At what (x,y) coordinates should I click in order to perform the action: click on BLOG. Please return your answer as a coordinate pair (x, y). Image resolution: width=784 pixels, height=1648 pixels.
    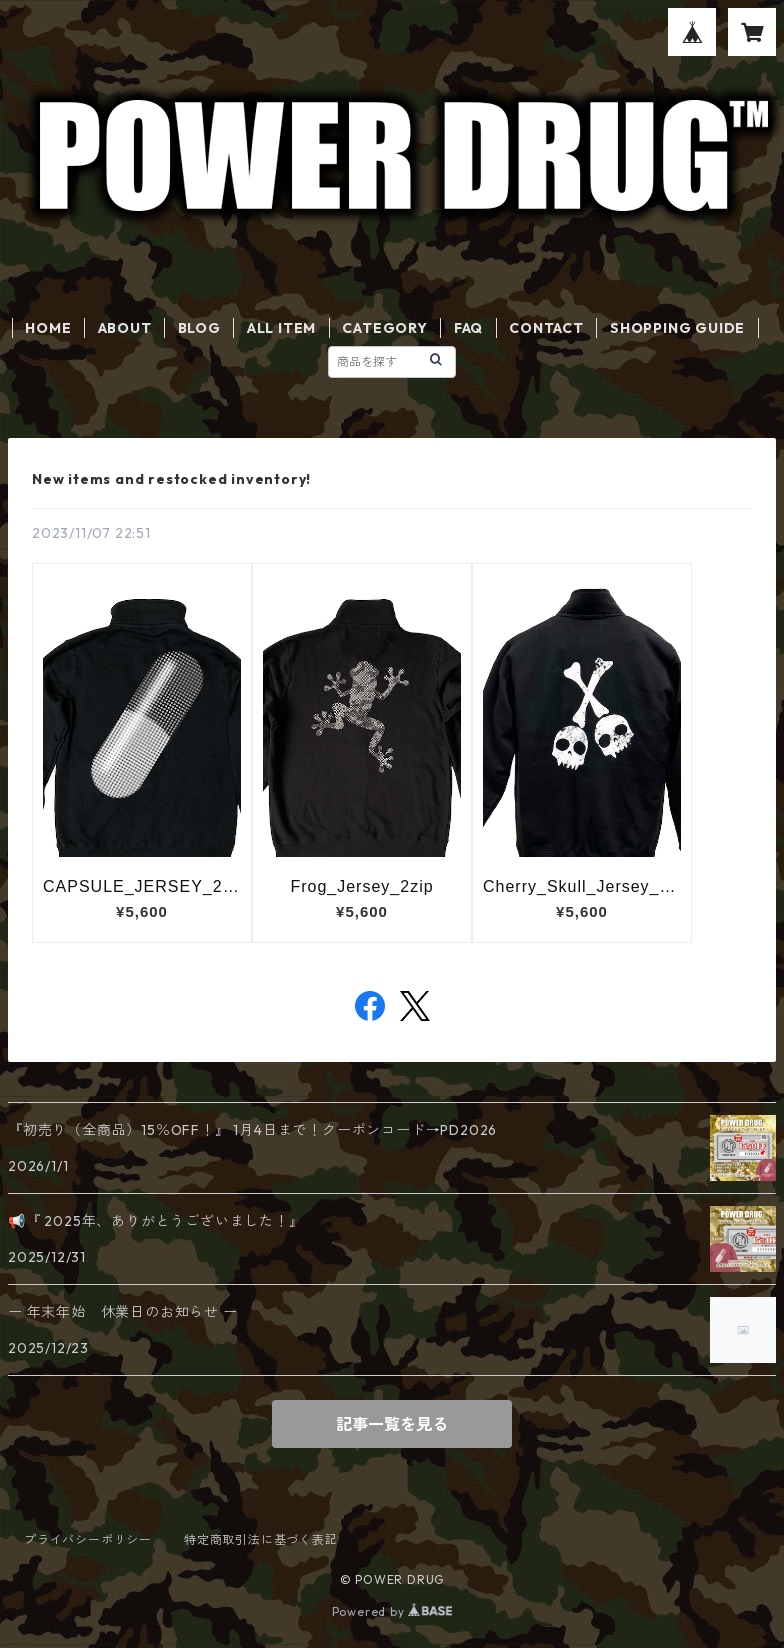
    Looking at the image, I should click on (199, 328).